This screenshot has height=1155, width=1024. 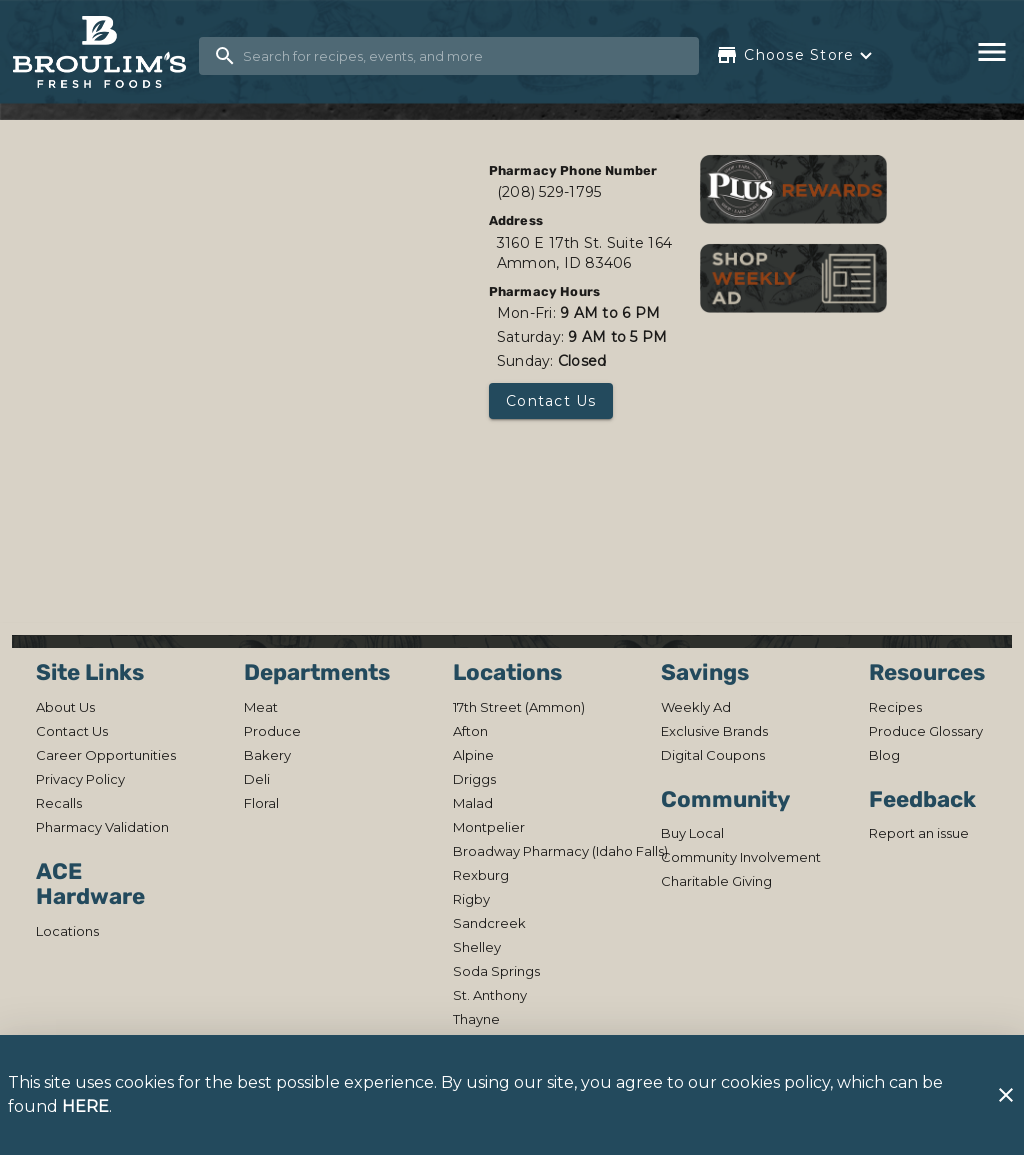 I want to click on [View weekly ads], so click(x=793, y=277).